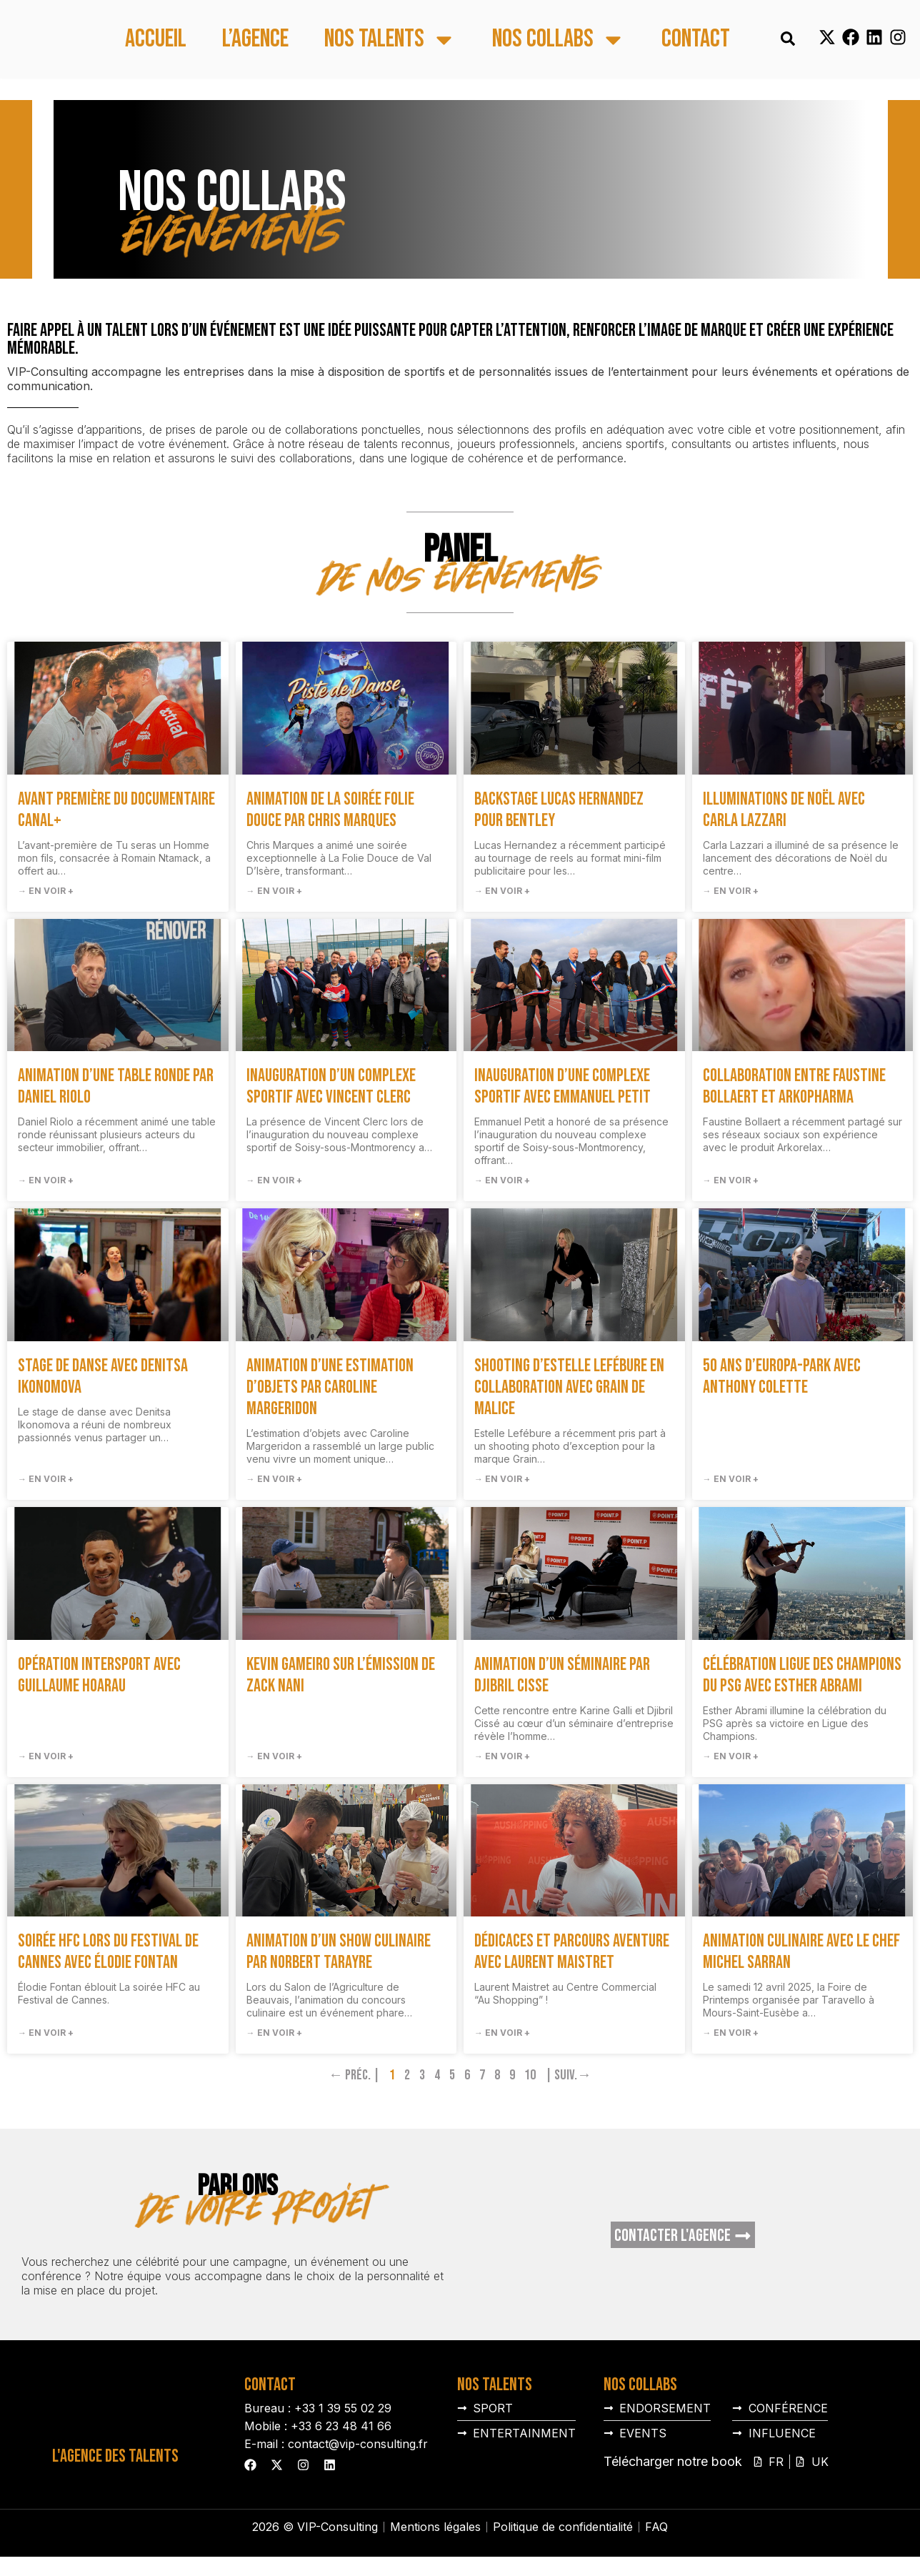 This screenshot has height=2576, width=920. Describe the element at coordinates (103, 1376) in the screenshot. I see `Stage de danse avec Denitsa Ikonomova` at that location.